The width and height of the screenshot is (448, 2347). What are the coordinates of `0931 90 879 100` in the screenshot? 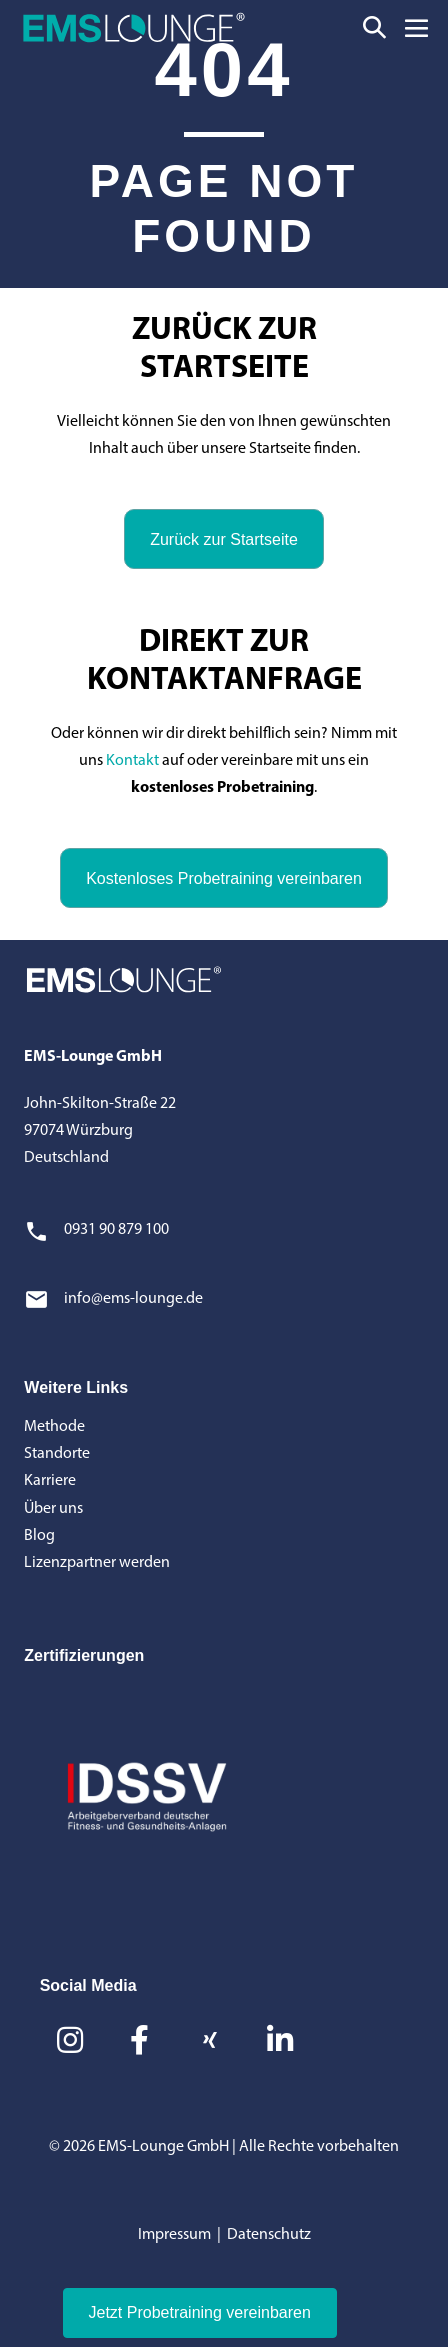 It's located at (116, 1230).